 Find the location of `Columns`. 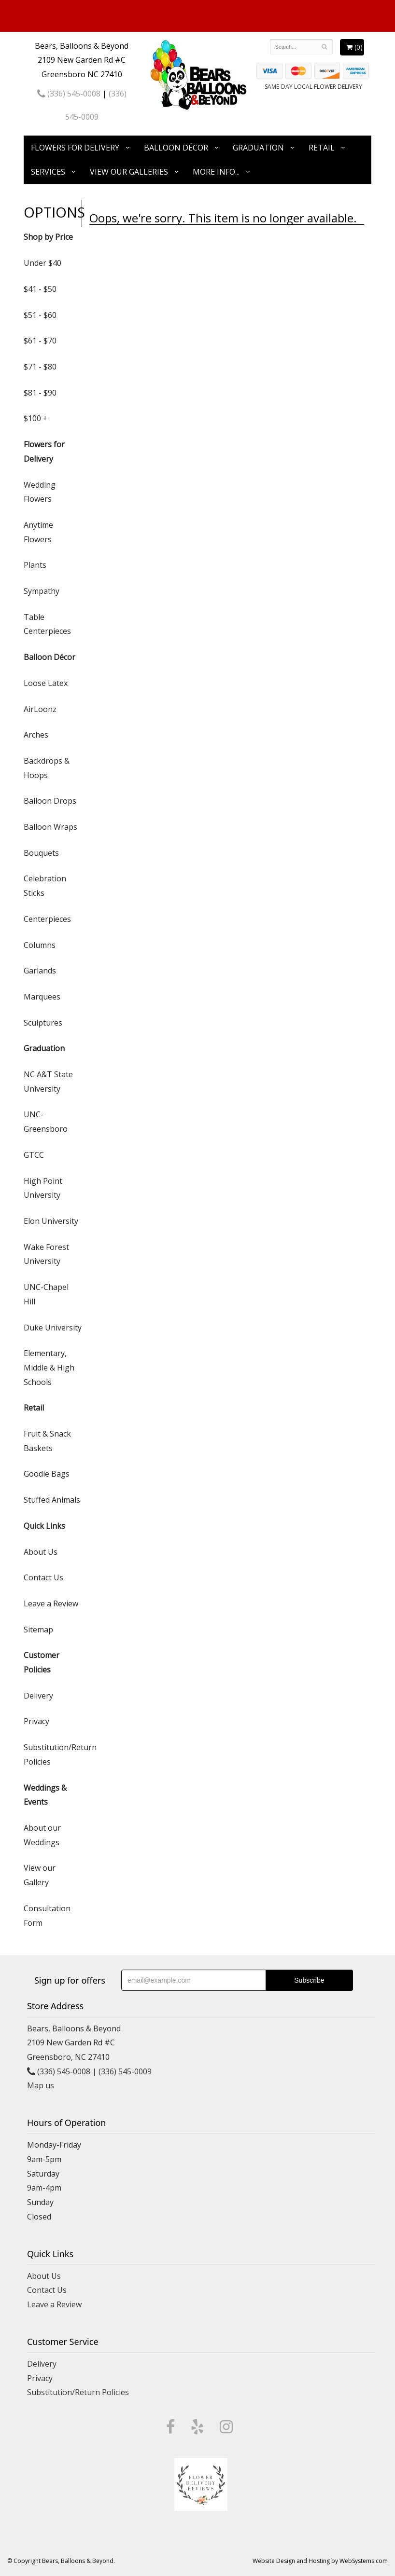

Columns is located at coordinates (40, 945).